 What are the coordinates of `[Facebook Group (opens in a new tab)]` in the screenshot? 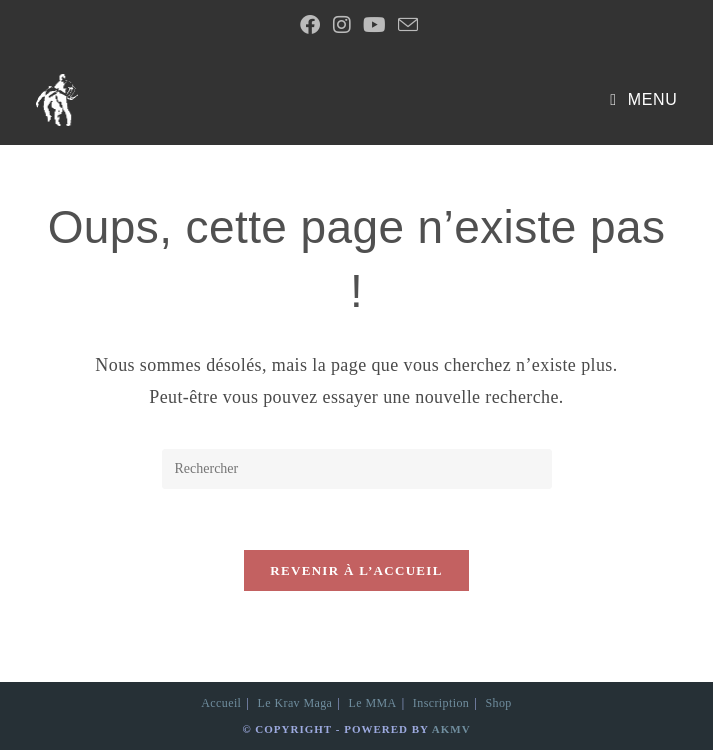 It's located at (310, 25).